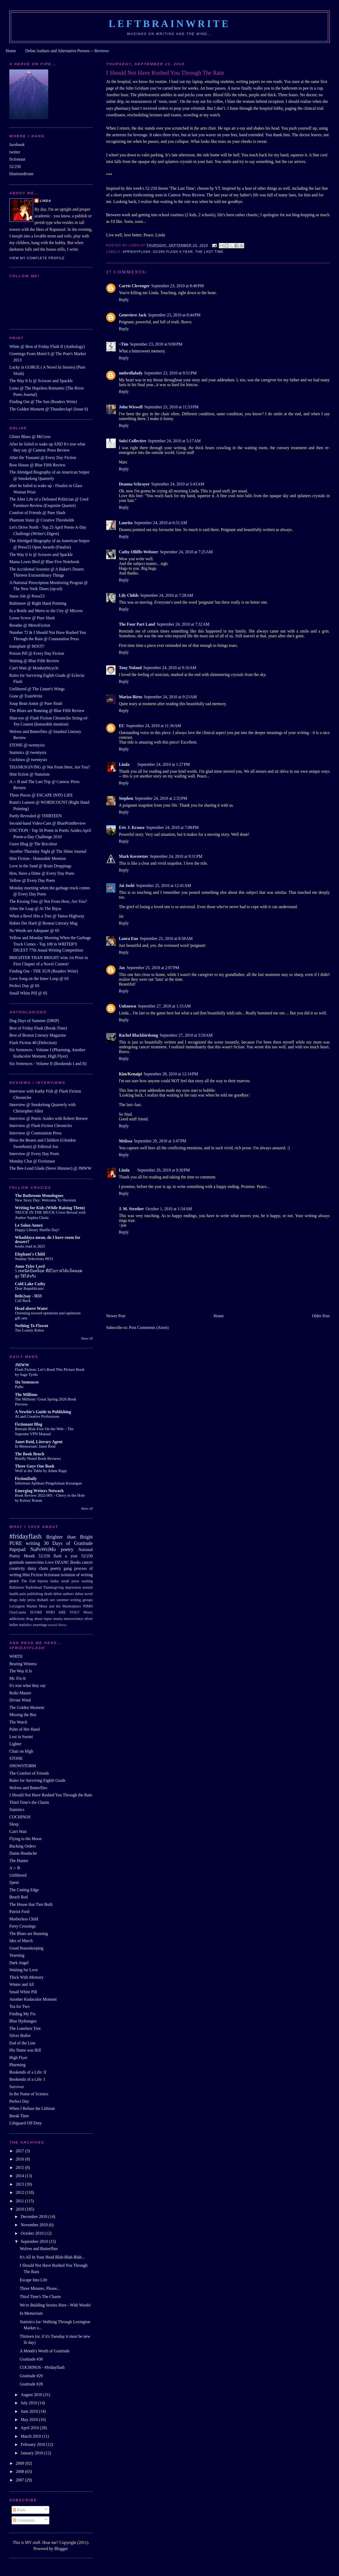 This screenshot has width=339, height=2576. What do you see at coordinates (34, 2216) in the screenshot?
I see `December 2010` at bounding box center [34, 2216].